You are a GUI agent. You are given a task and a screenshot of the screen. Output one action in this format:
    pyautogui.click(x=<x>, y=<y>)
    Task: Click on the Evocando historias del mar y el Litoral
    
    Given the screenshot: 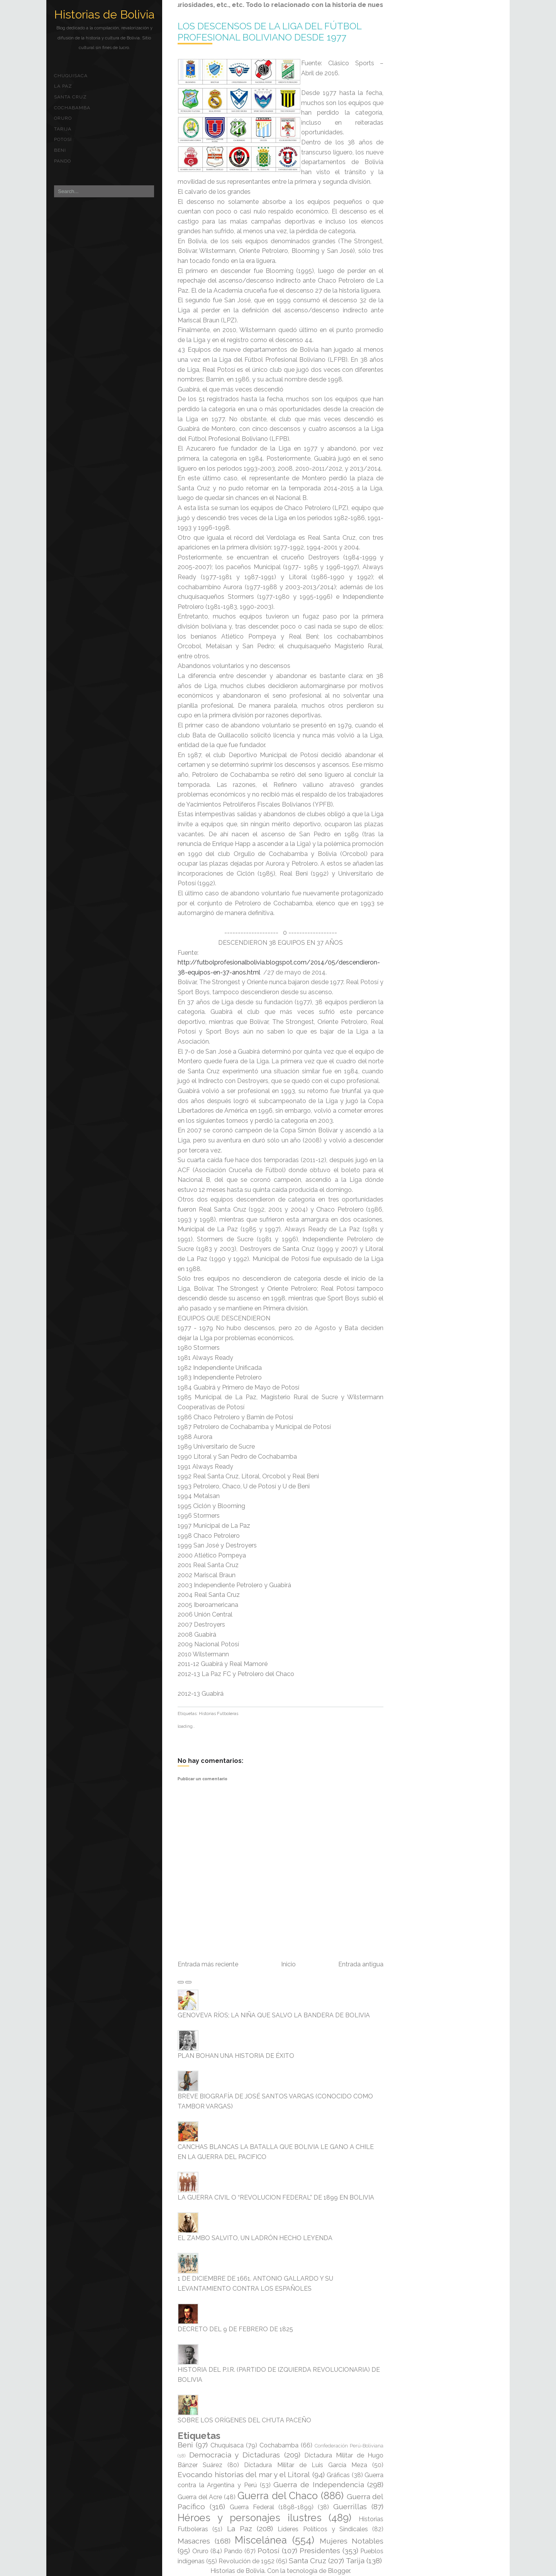 What is the action you would take?
    pyautogui.click(x=244, y=2474)
    